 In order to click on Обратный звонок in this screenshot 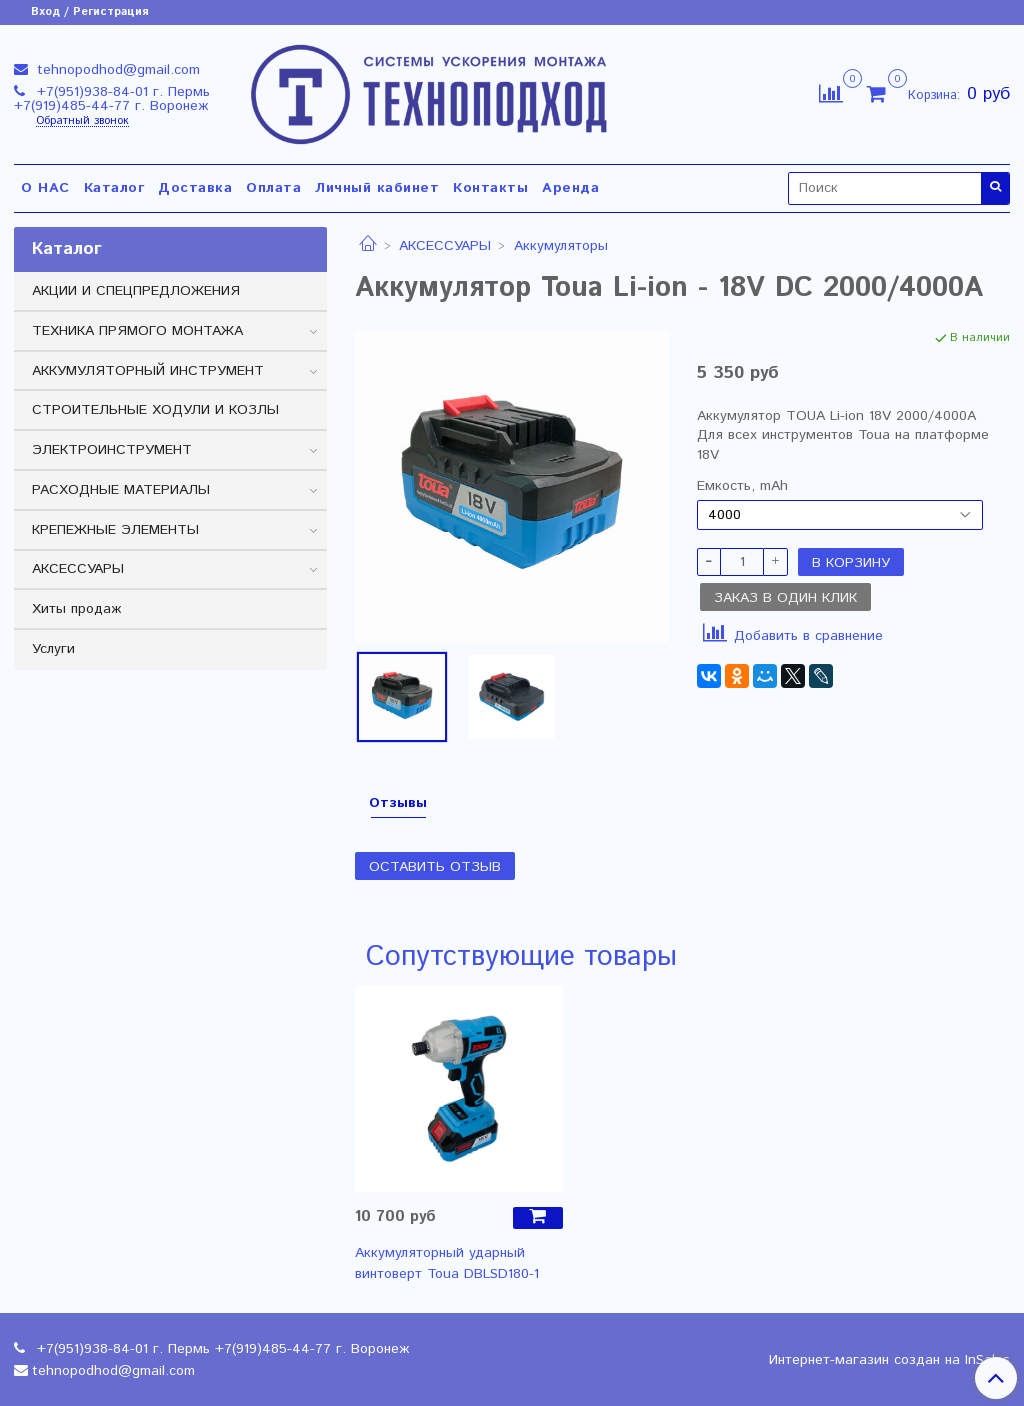, I will do `click(82, 121)`.